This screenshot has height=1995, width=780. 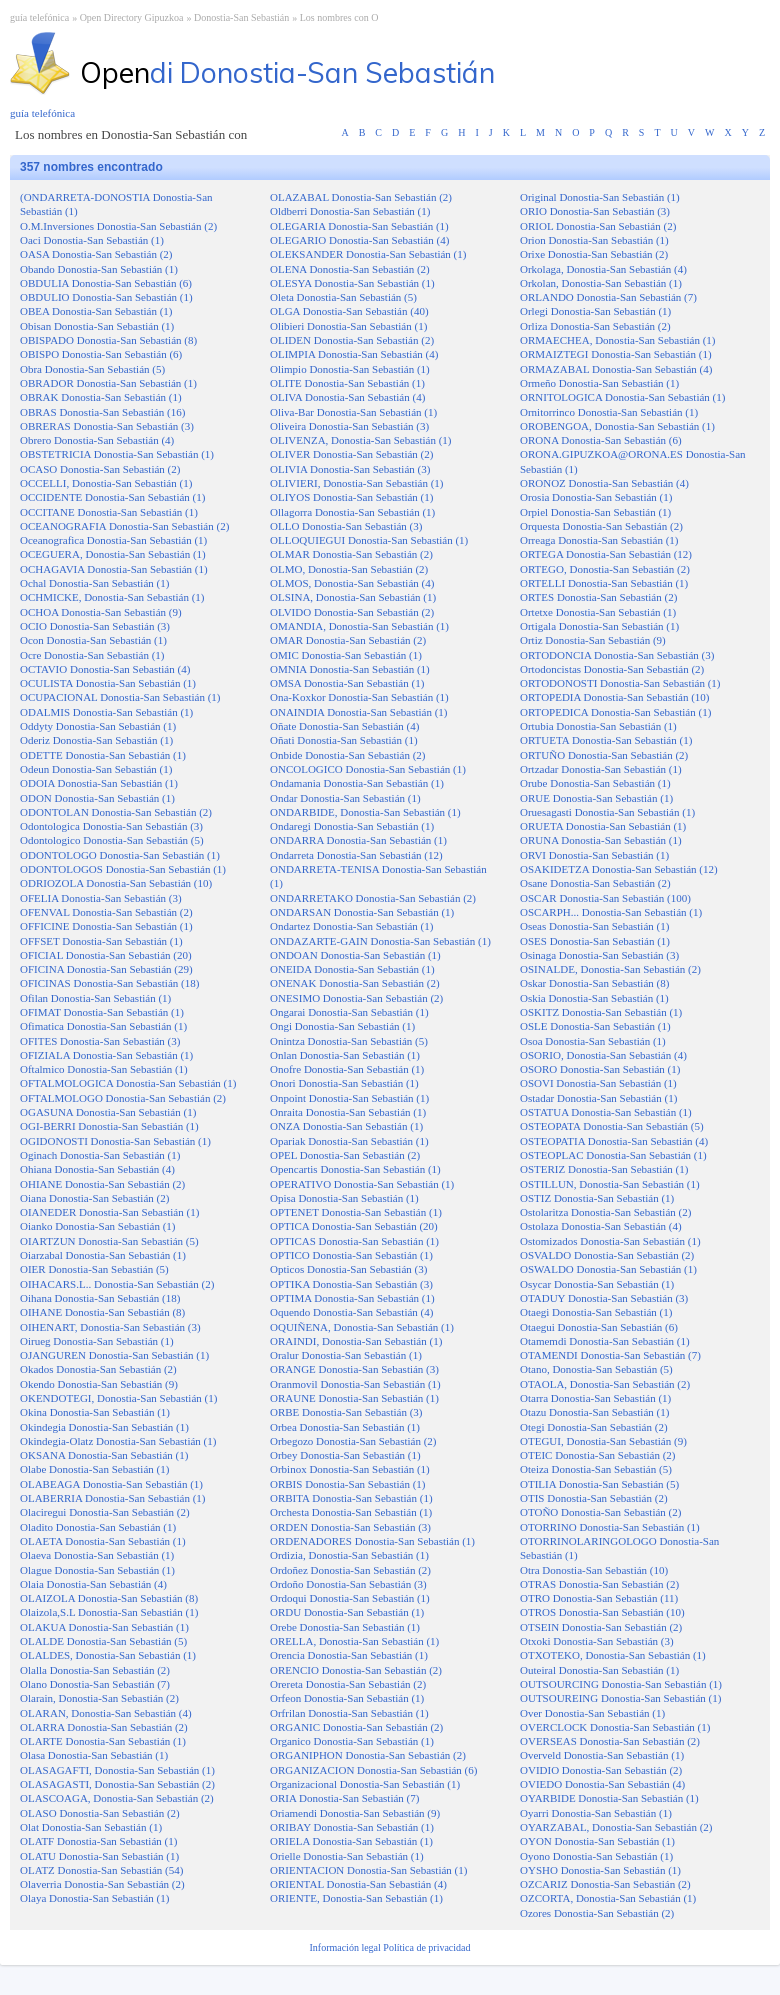 I want to click on ORDU Donostia-San Sebastián (1), so click(x=347, y=1612).